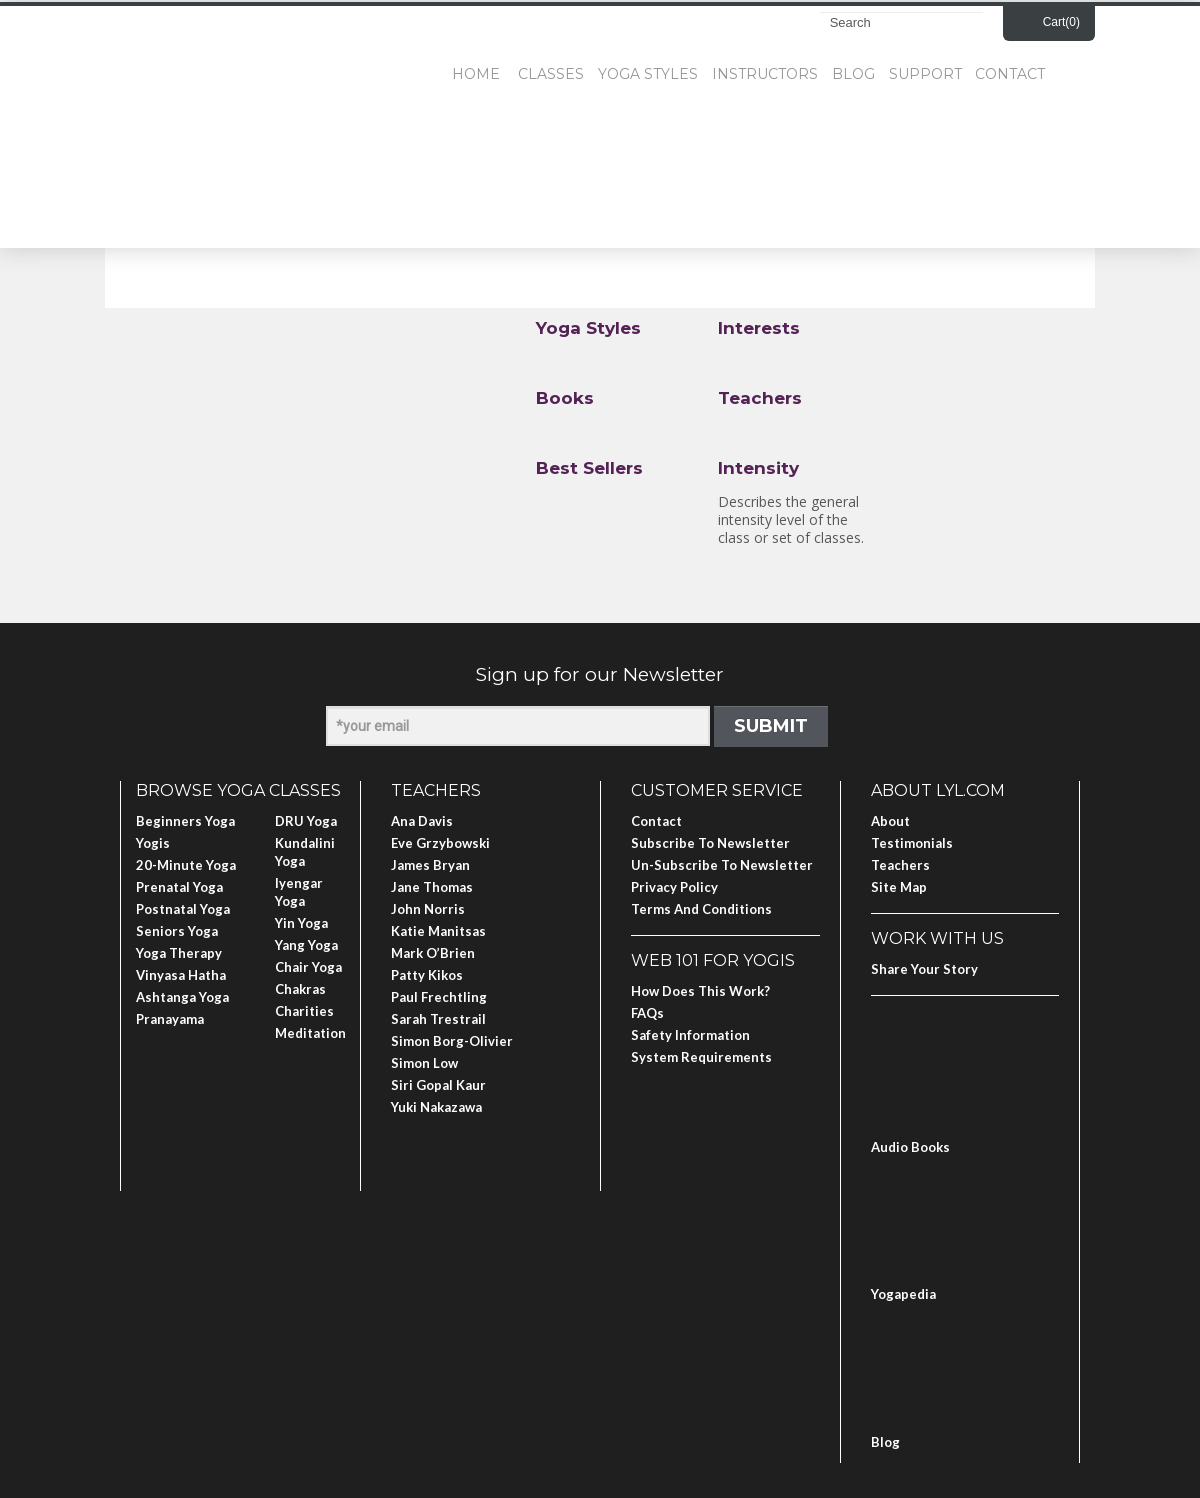  What do you see at coordinates (903, 1294) in the screenshot?
I see `Yogapedia` at bounding box center [903, 1294].